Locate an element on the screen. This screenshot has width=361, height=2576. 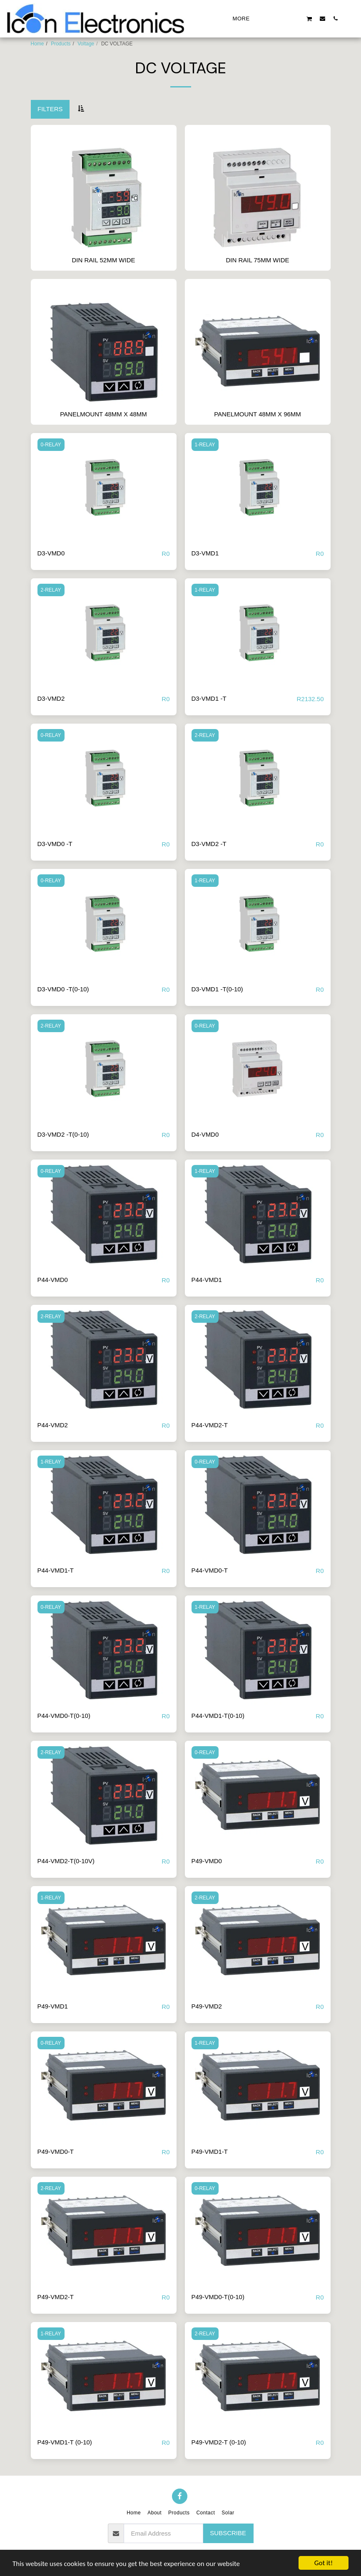
P44-VMD1-T(0-10) is located at coordinates (218, 1715).